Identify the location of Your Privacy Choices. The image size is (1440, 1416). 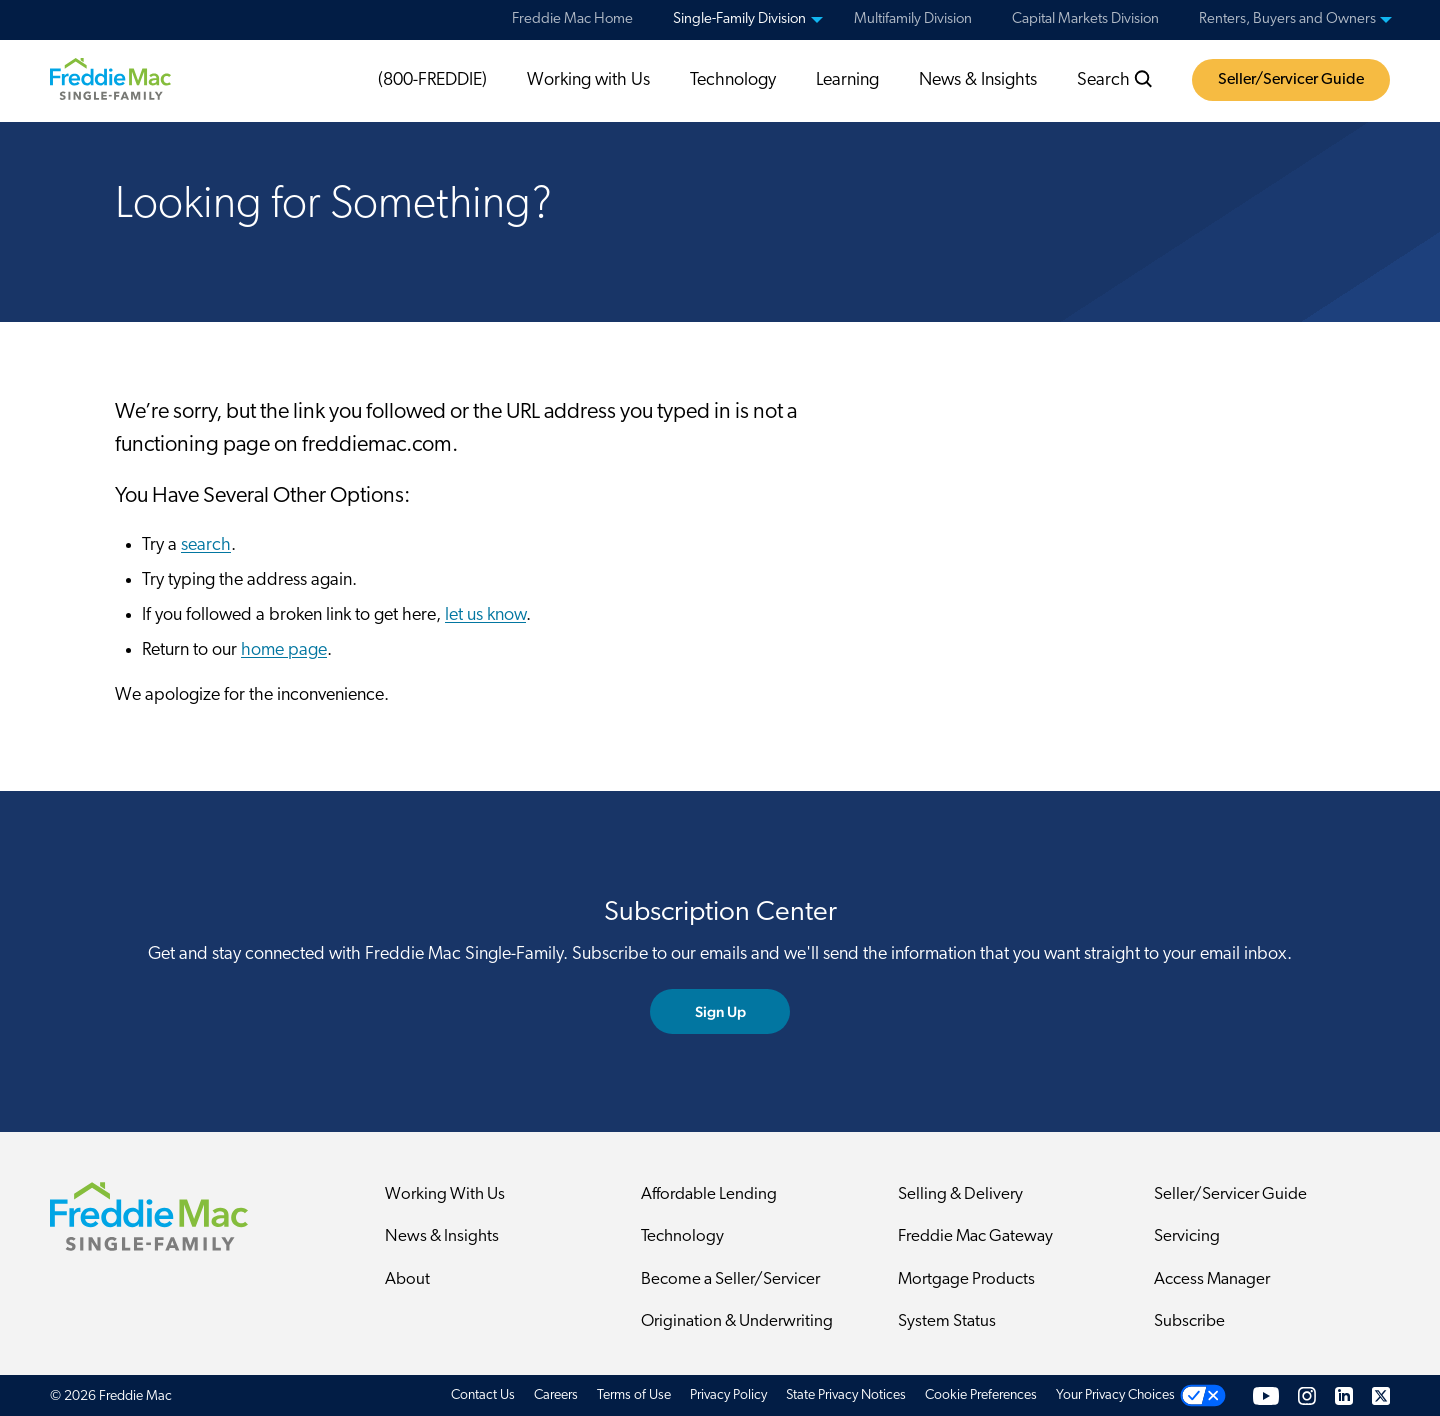
(1115, 1395).